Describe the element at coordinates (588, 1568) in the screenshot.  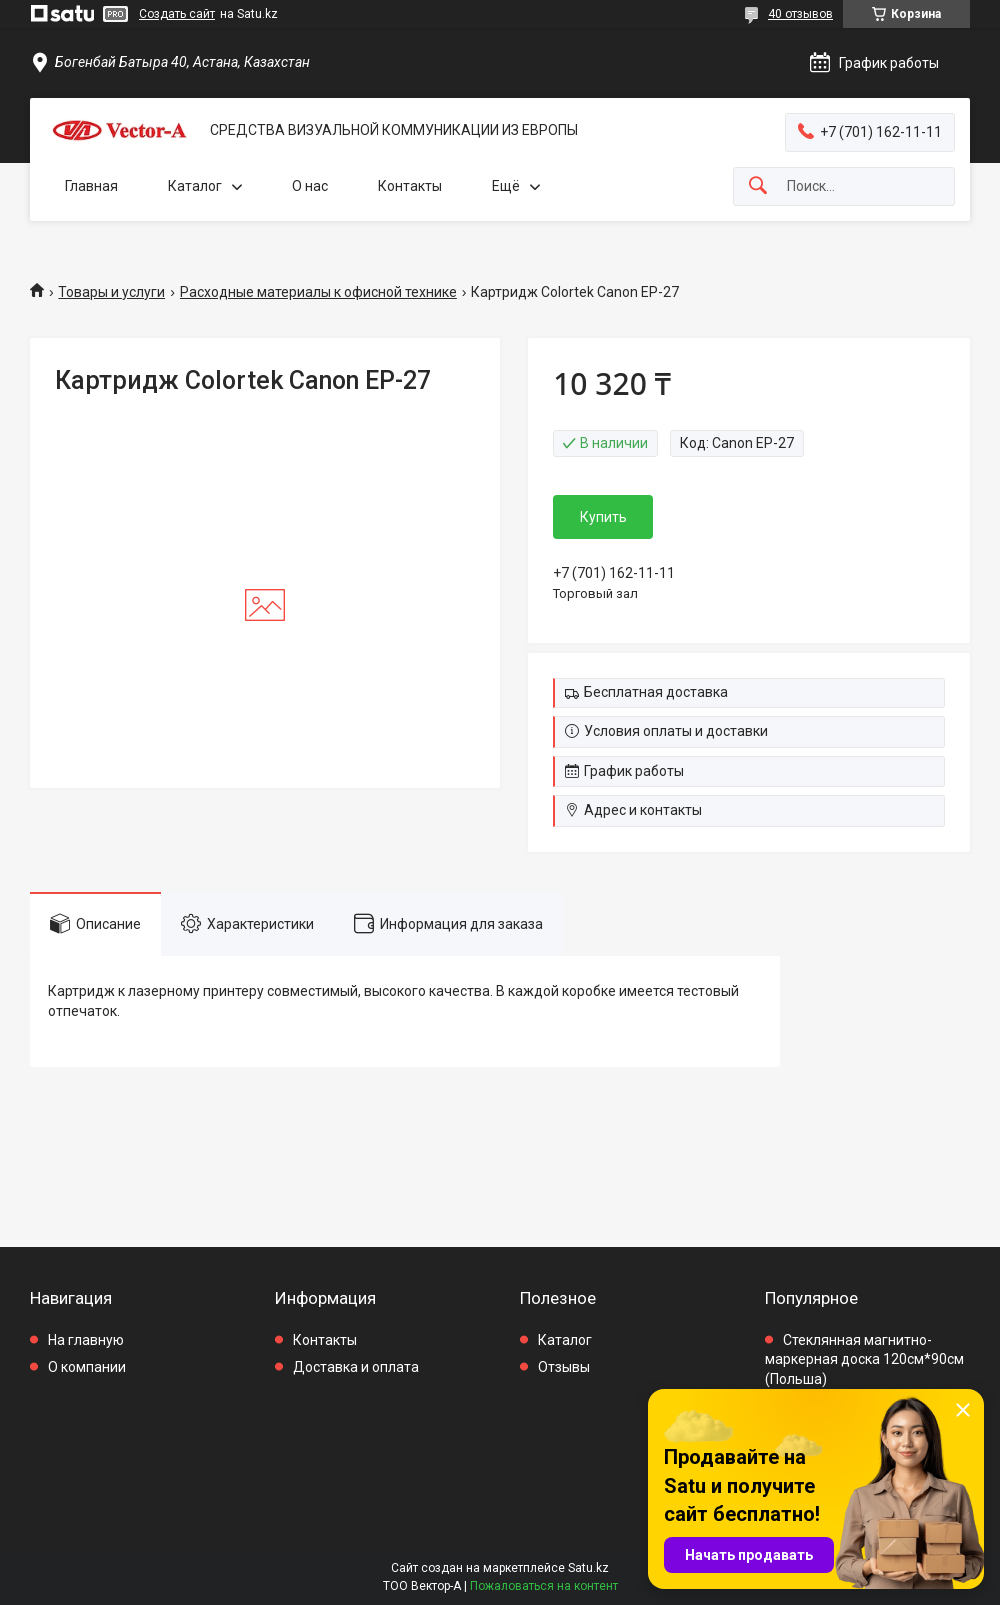
I see `Satu.kz` at that location.